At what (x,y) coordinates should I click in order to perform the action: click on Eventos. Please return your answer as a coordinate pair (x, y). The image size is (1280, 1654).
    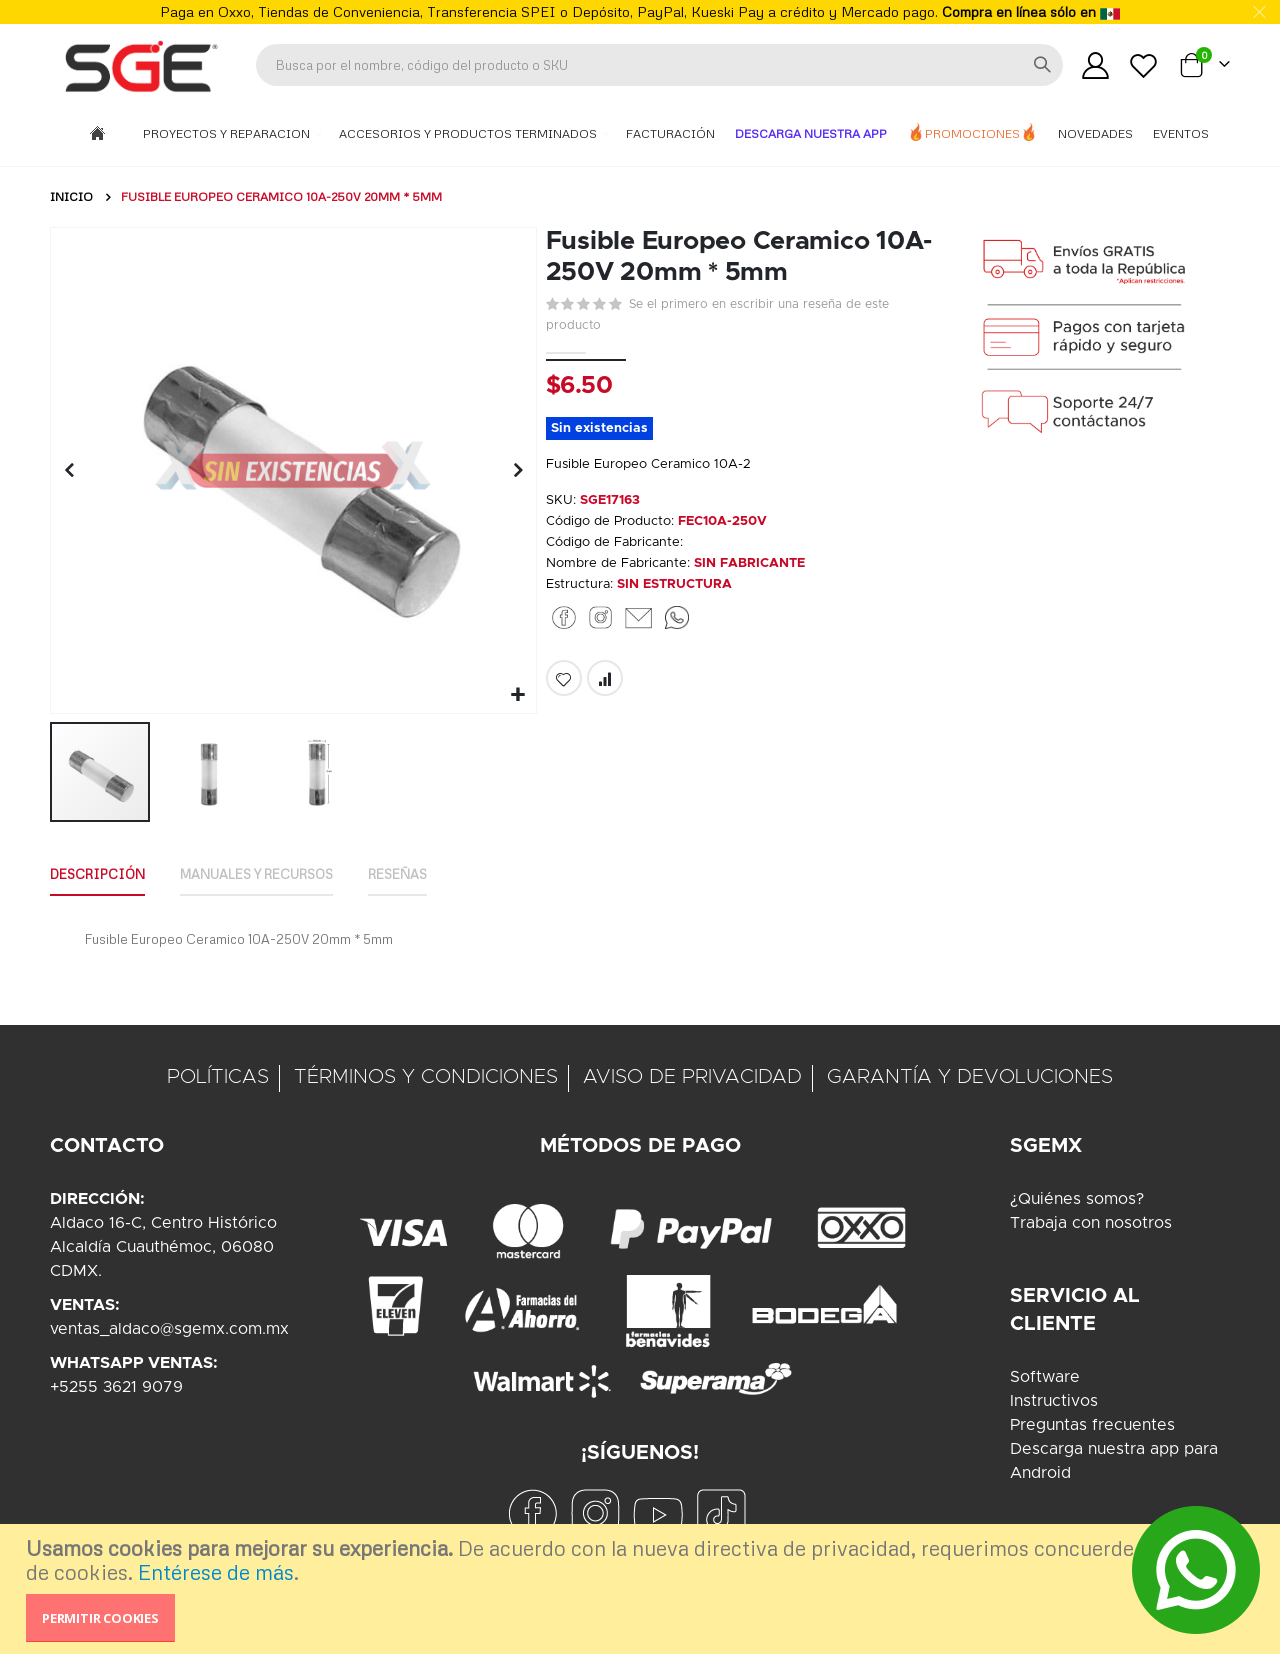
    Looking at the image, I should click on (1181, 133).